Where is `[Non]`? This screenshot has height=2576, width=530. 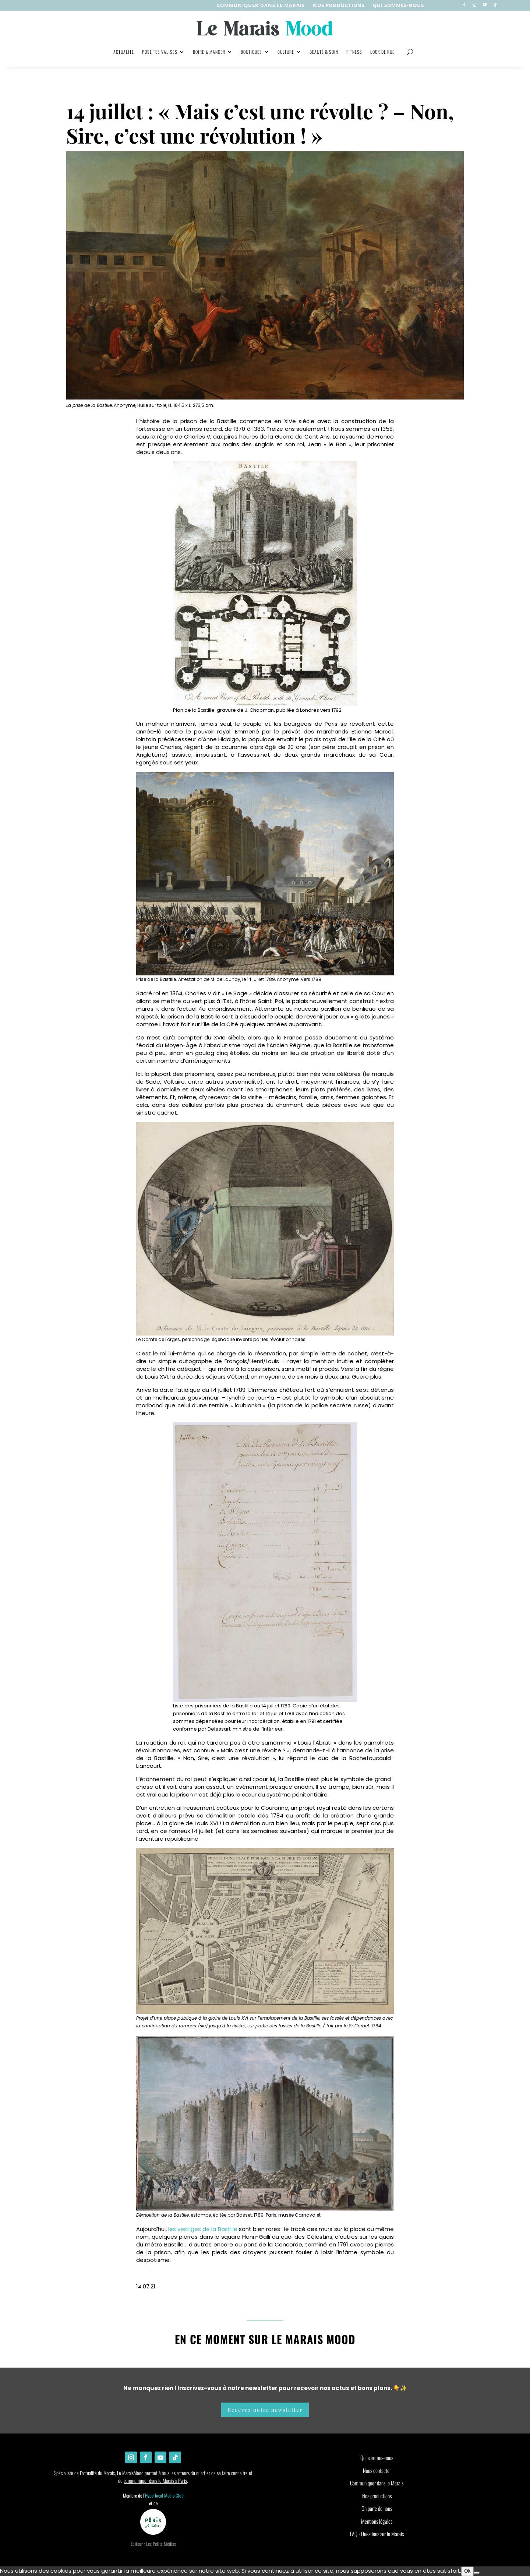 [Non] is located at coordinates (477, 2573).